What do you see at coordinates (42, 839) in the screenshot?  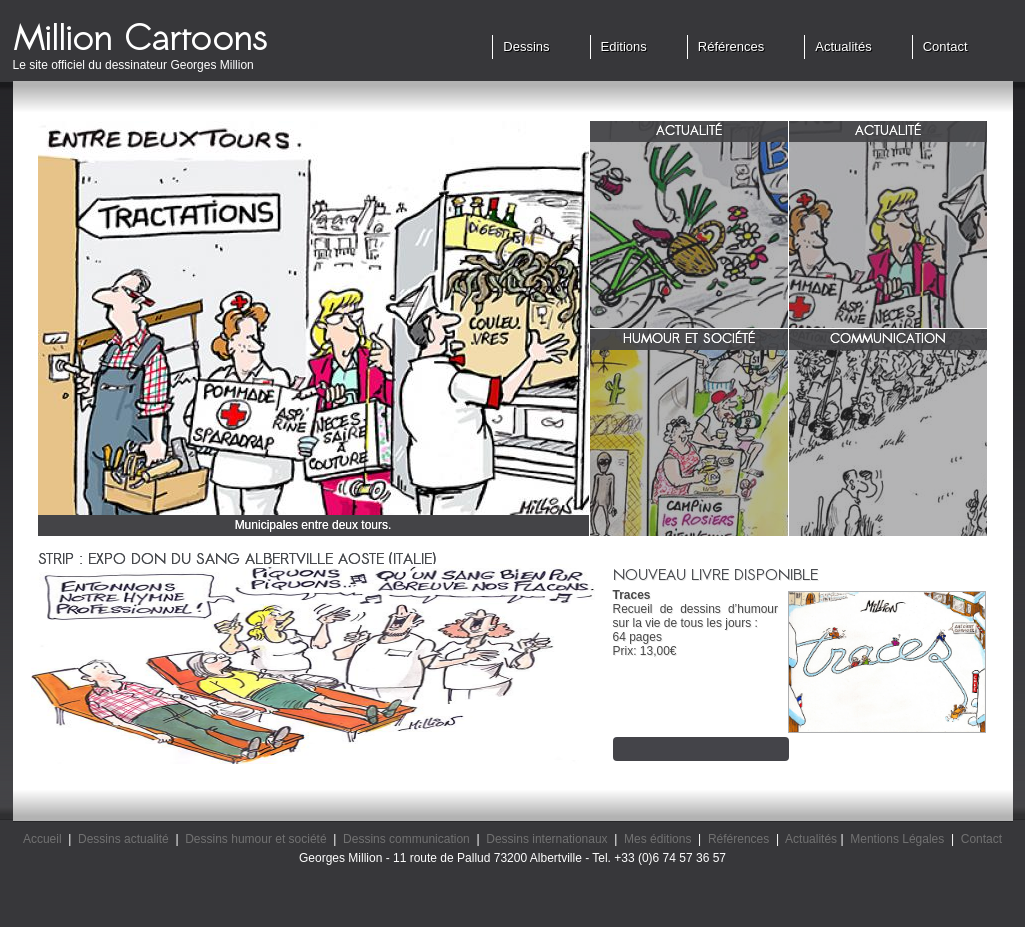 I see `Accueil` at bounding box center [42, 839].